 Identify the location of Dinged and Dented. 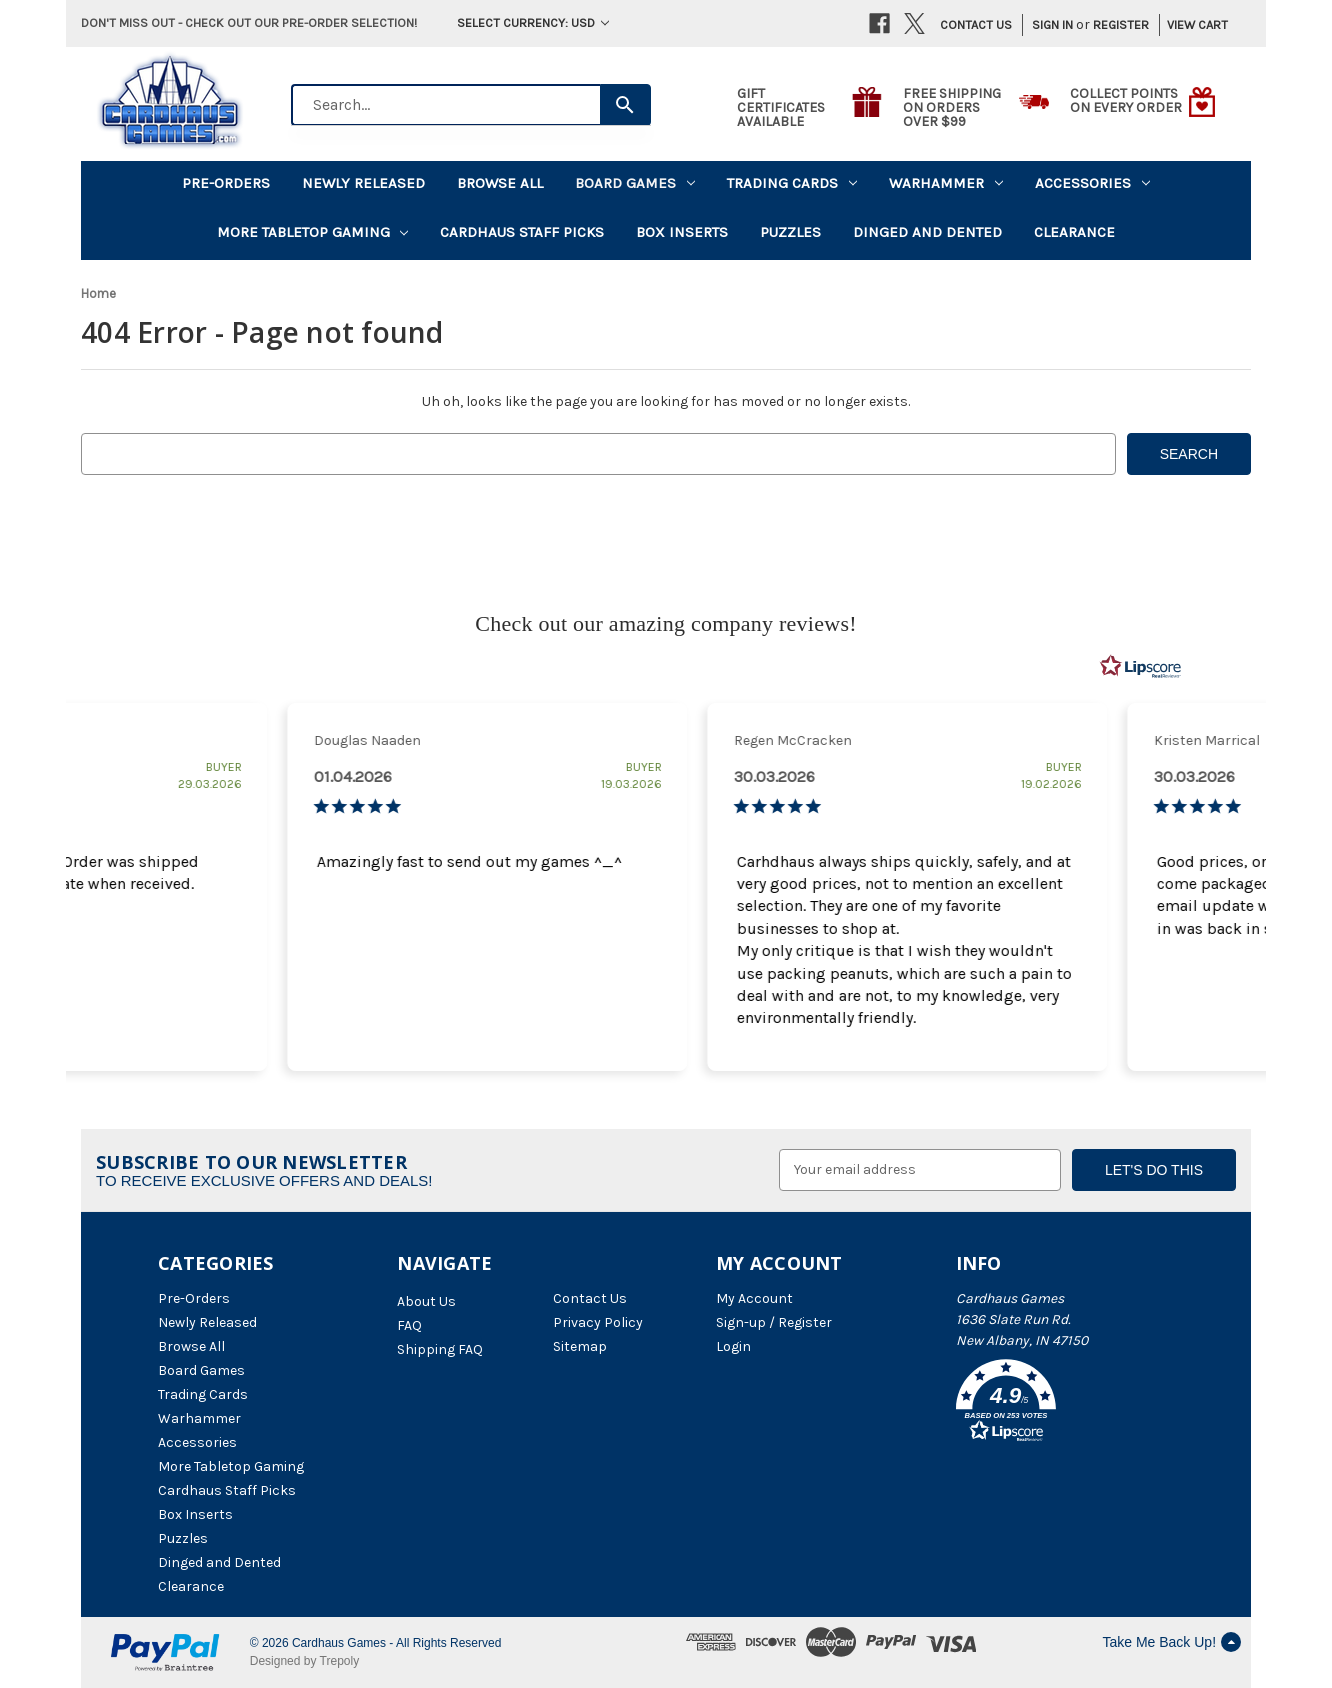
(927, 232).